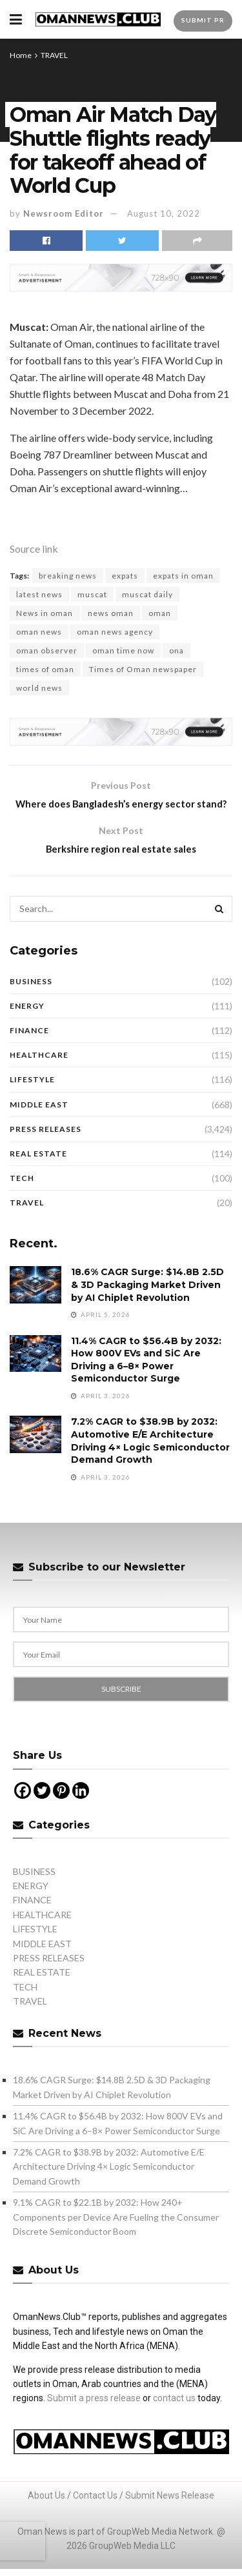 The width and height of the screenshot is (242, 2576). I want to click on muscat daily, so click(147, 594).